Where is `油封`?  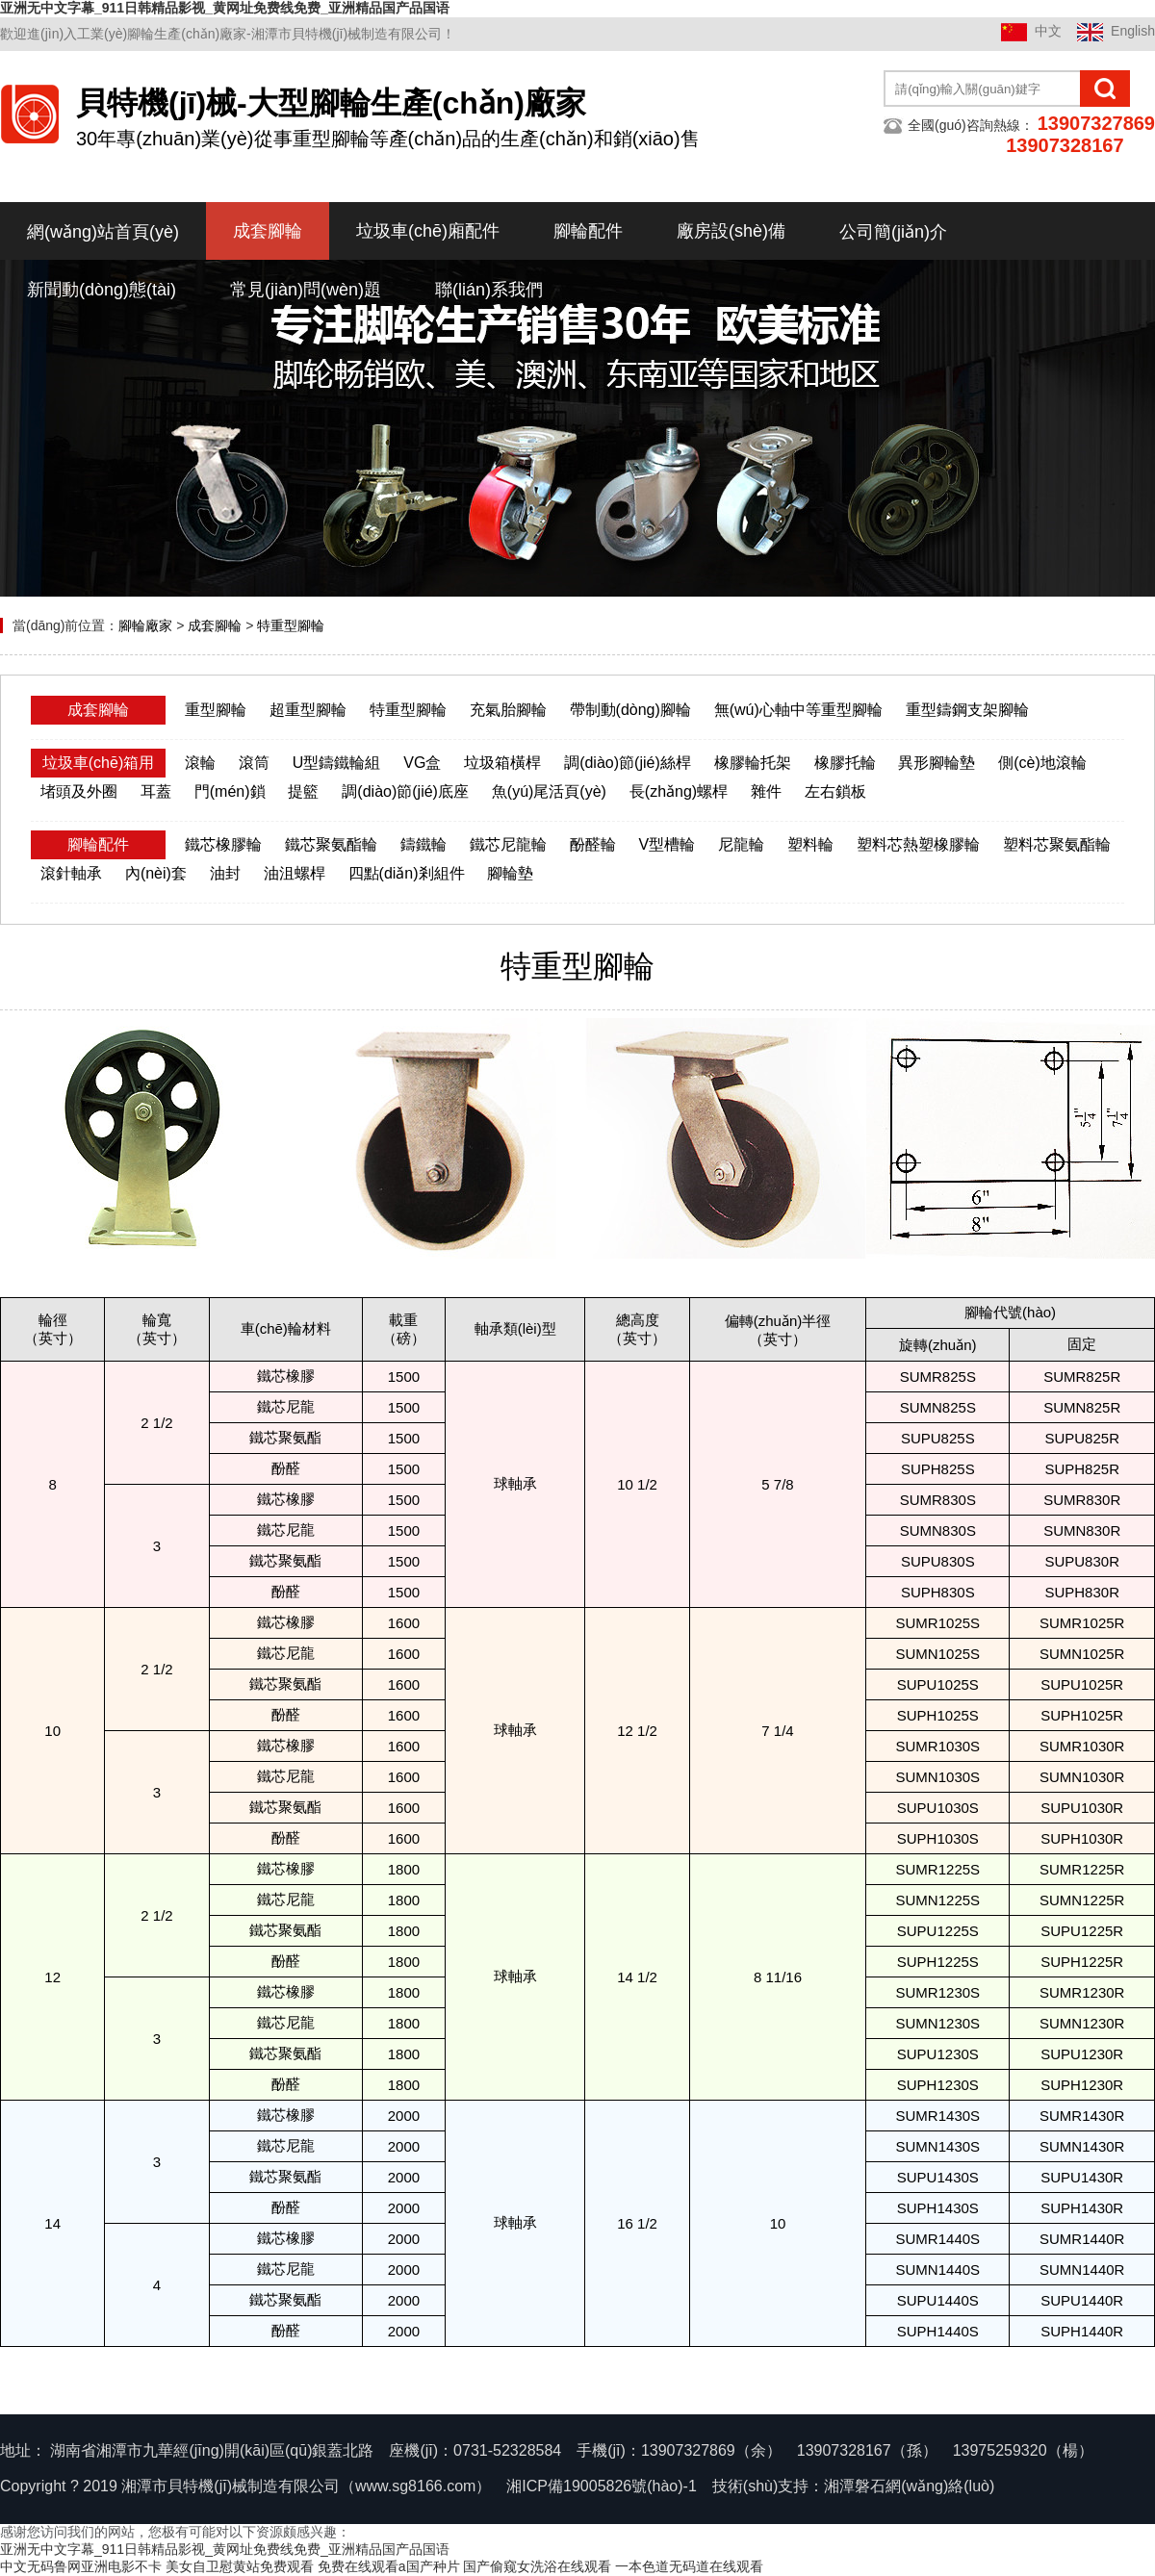
油封 is located at coordinates (225, 873).